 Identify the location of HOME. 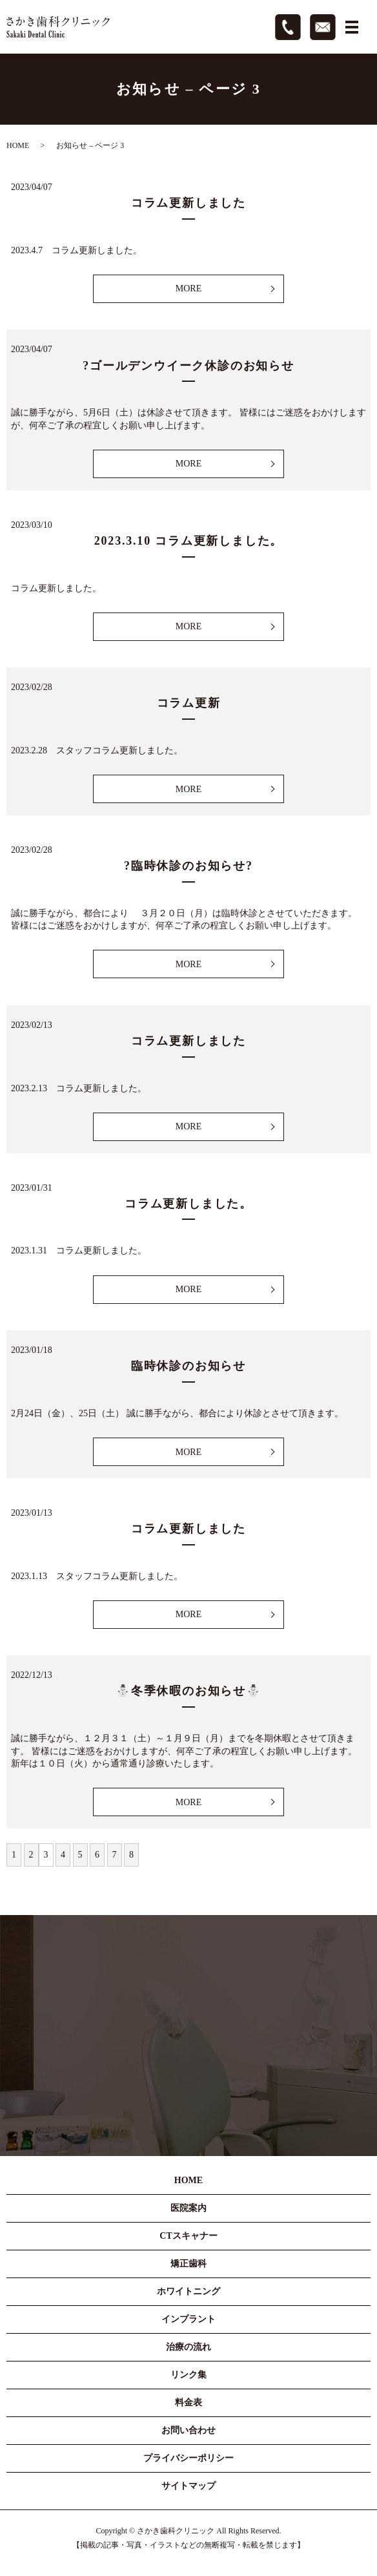
(17, 145).